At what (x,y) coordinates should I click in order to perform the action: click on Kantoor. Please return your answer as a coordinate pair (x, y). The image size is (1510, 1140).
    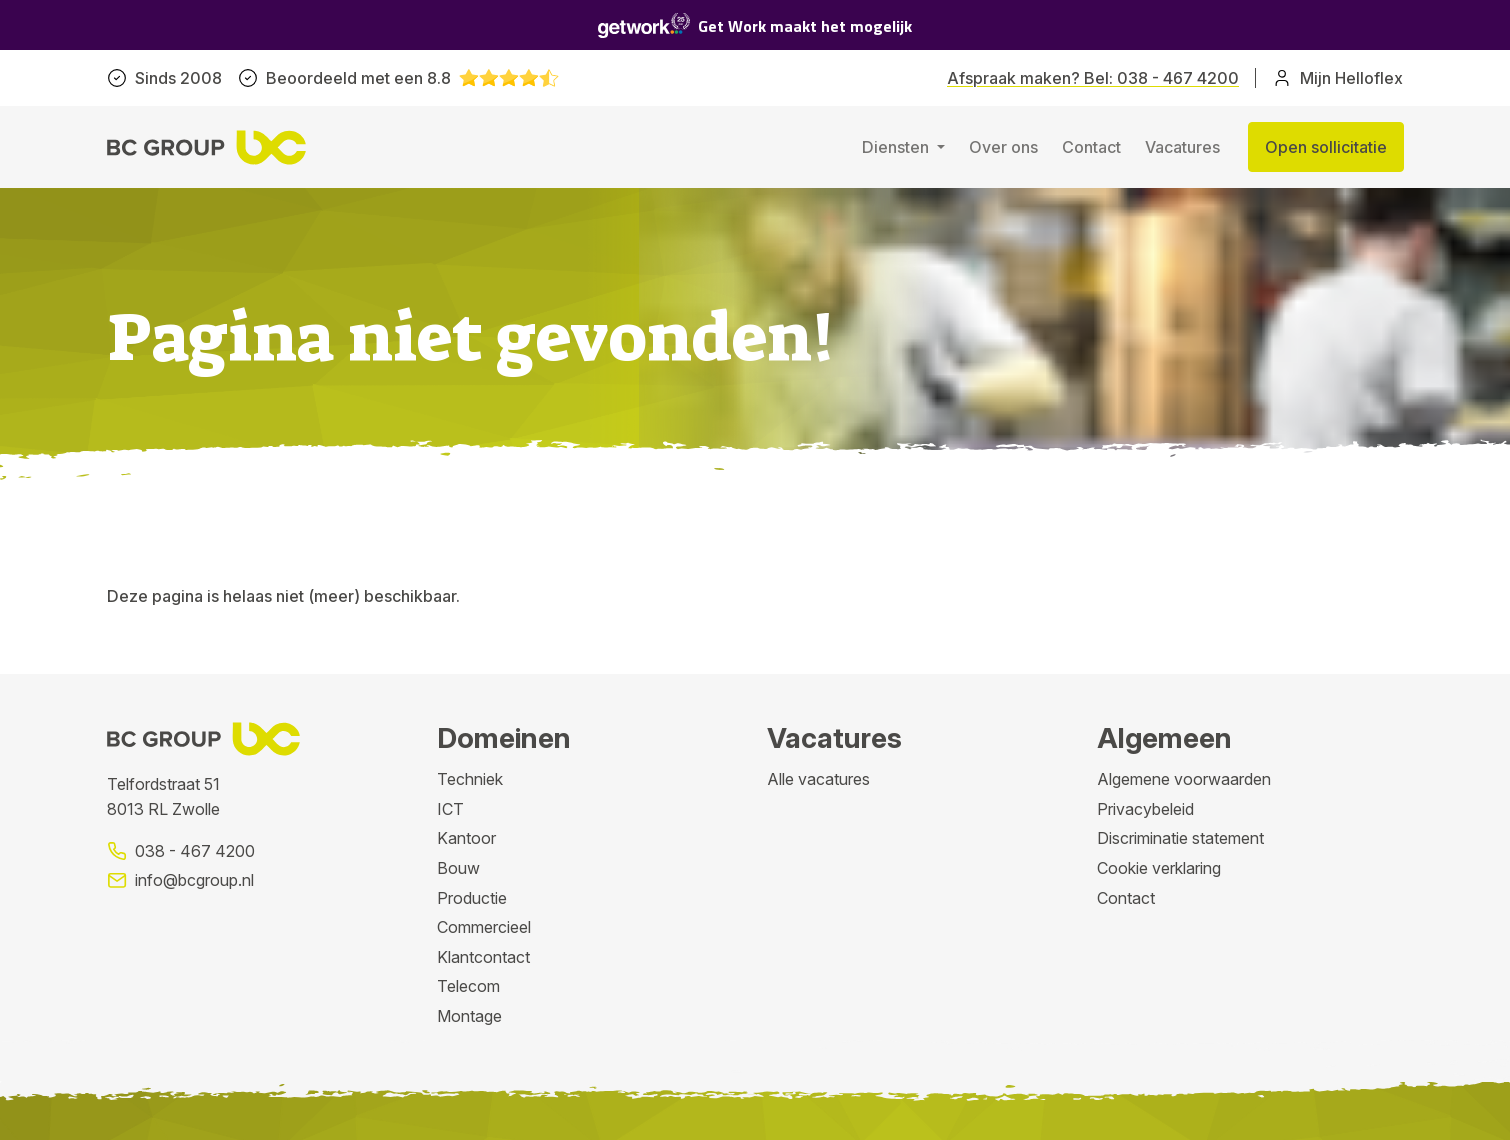
    Looking at the image, I should click on (466, 838).